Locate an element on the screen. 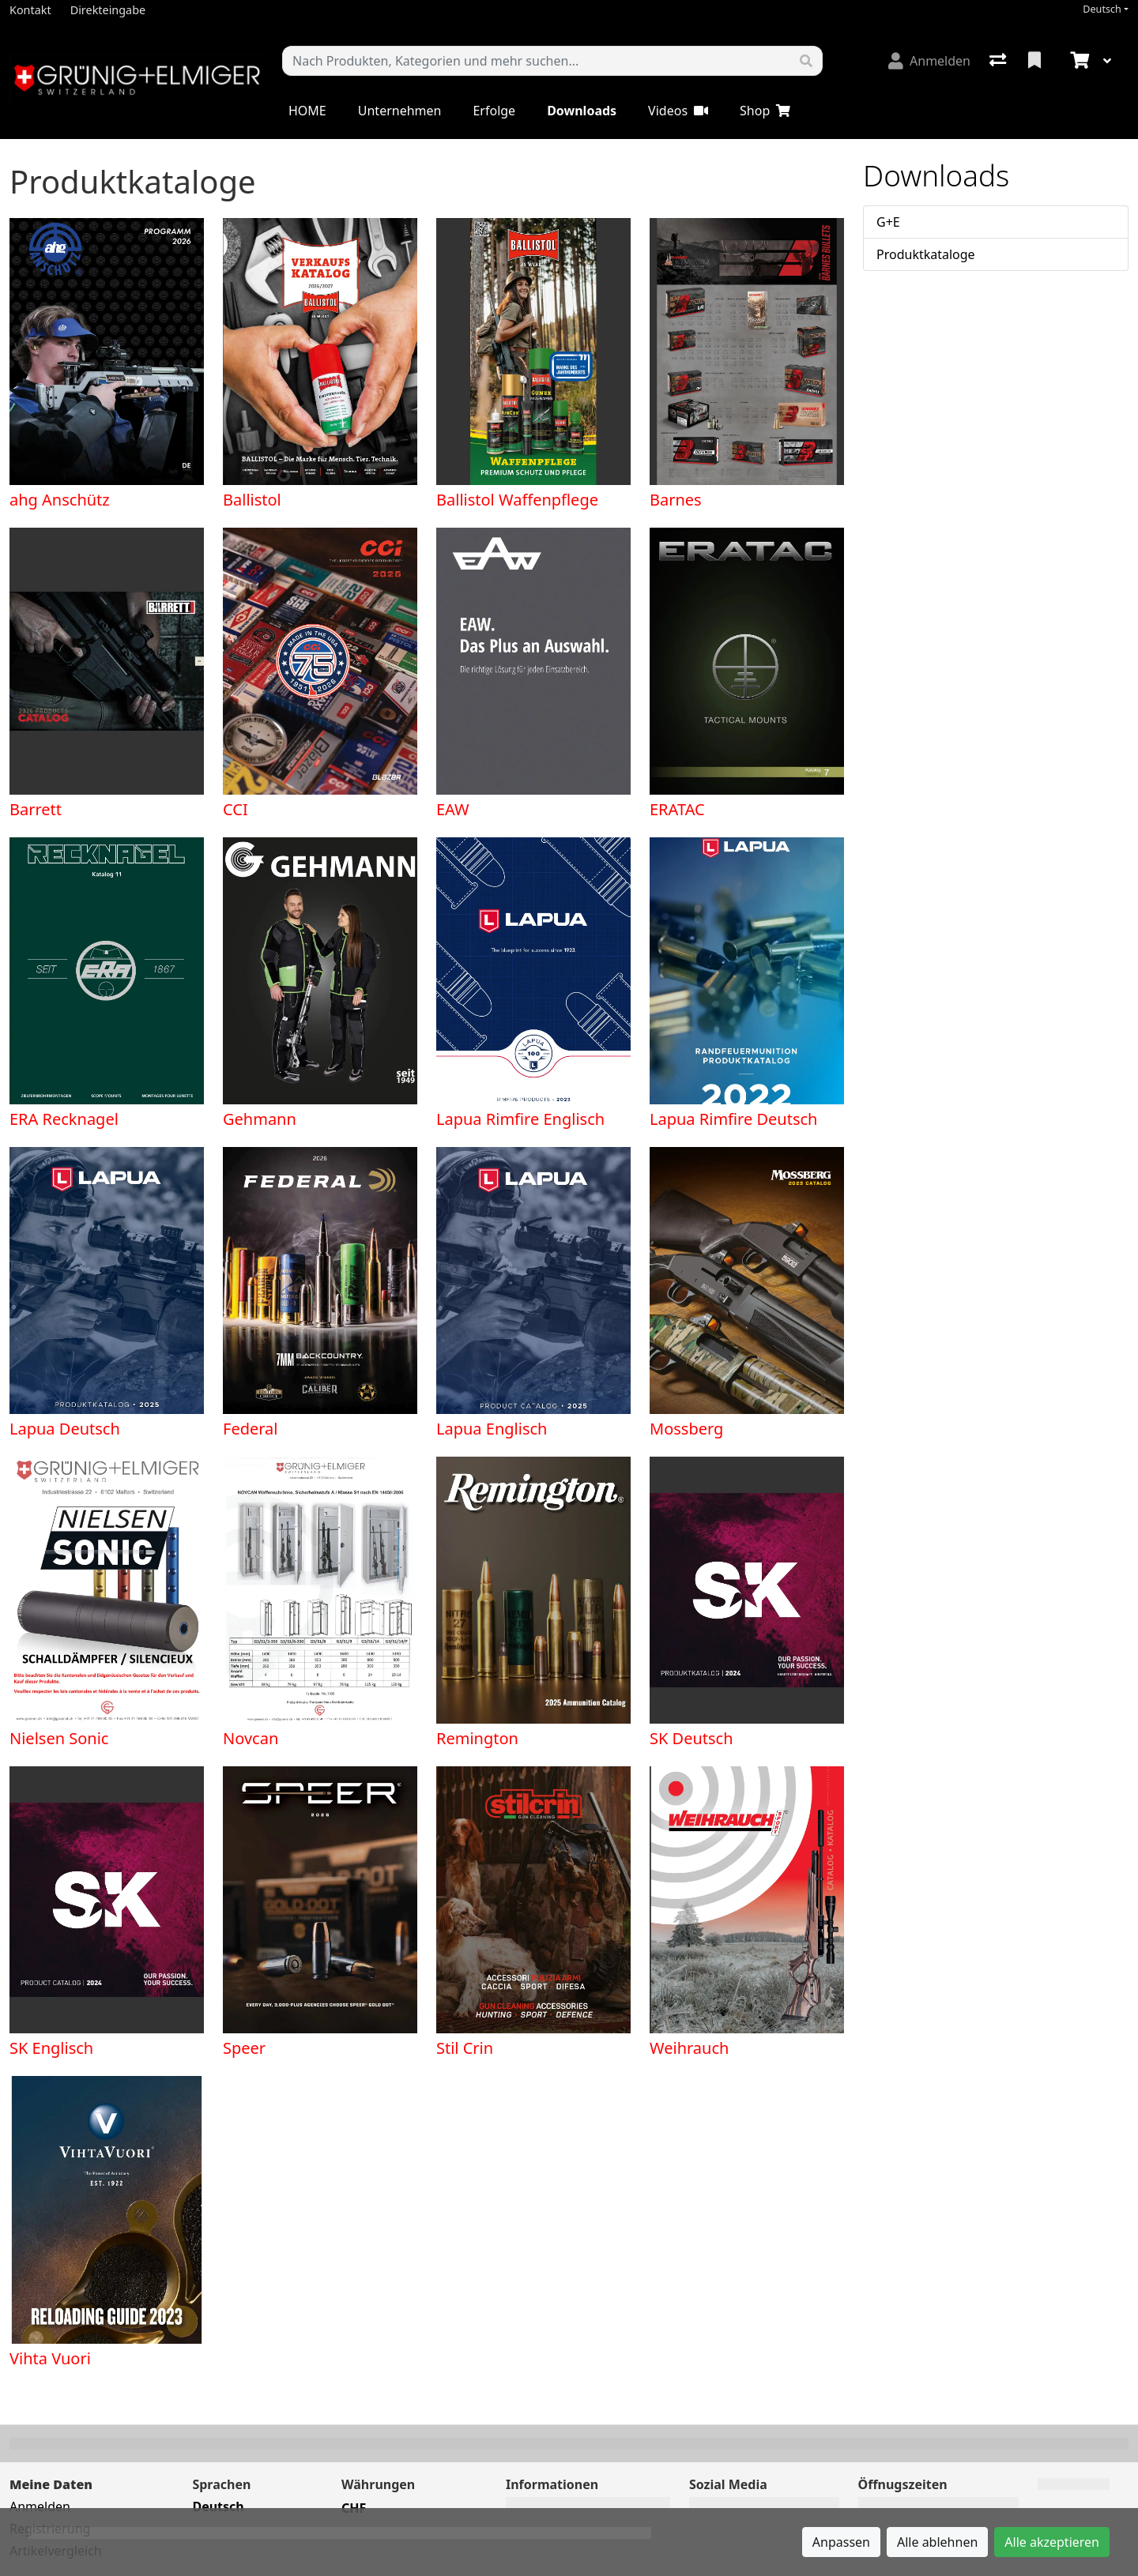 This screenshot has height=2576, width=1138. G+E is located at coordinates (888, 222).